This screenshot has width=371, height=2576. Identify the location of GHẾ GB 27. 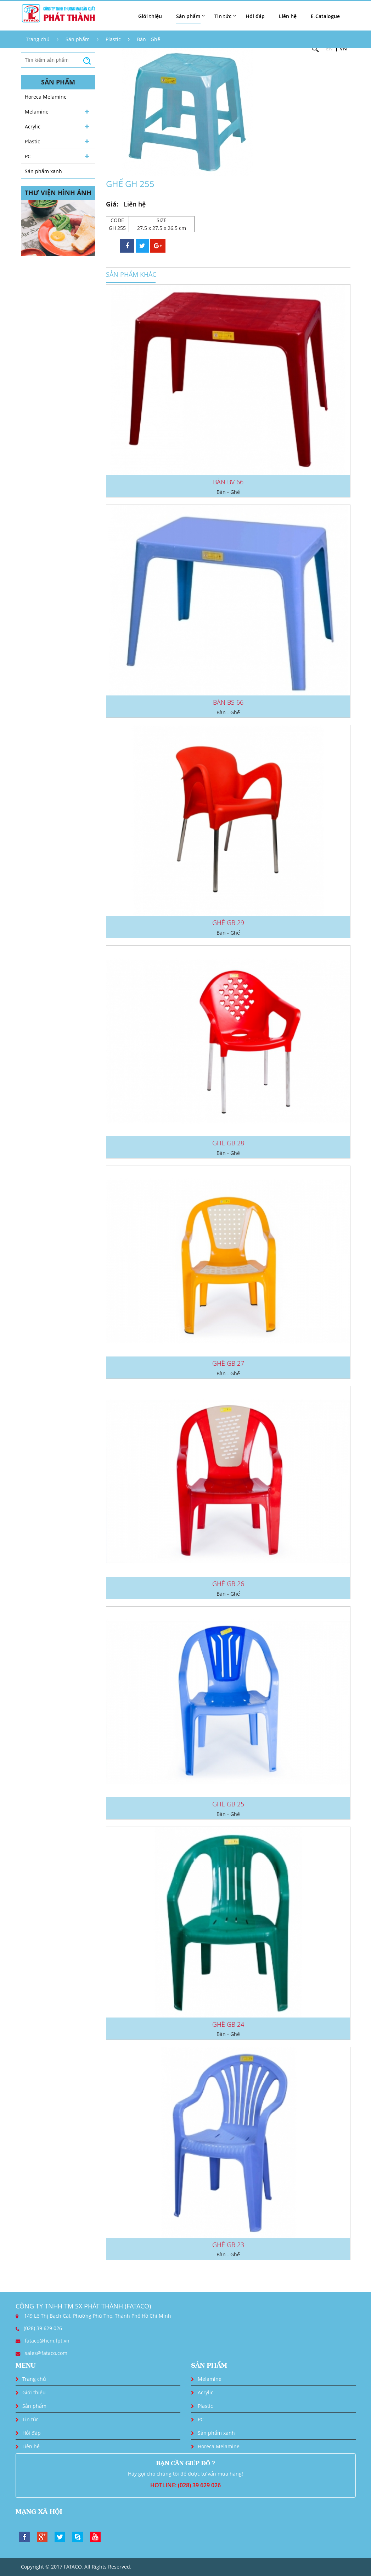
(228, 1363).